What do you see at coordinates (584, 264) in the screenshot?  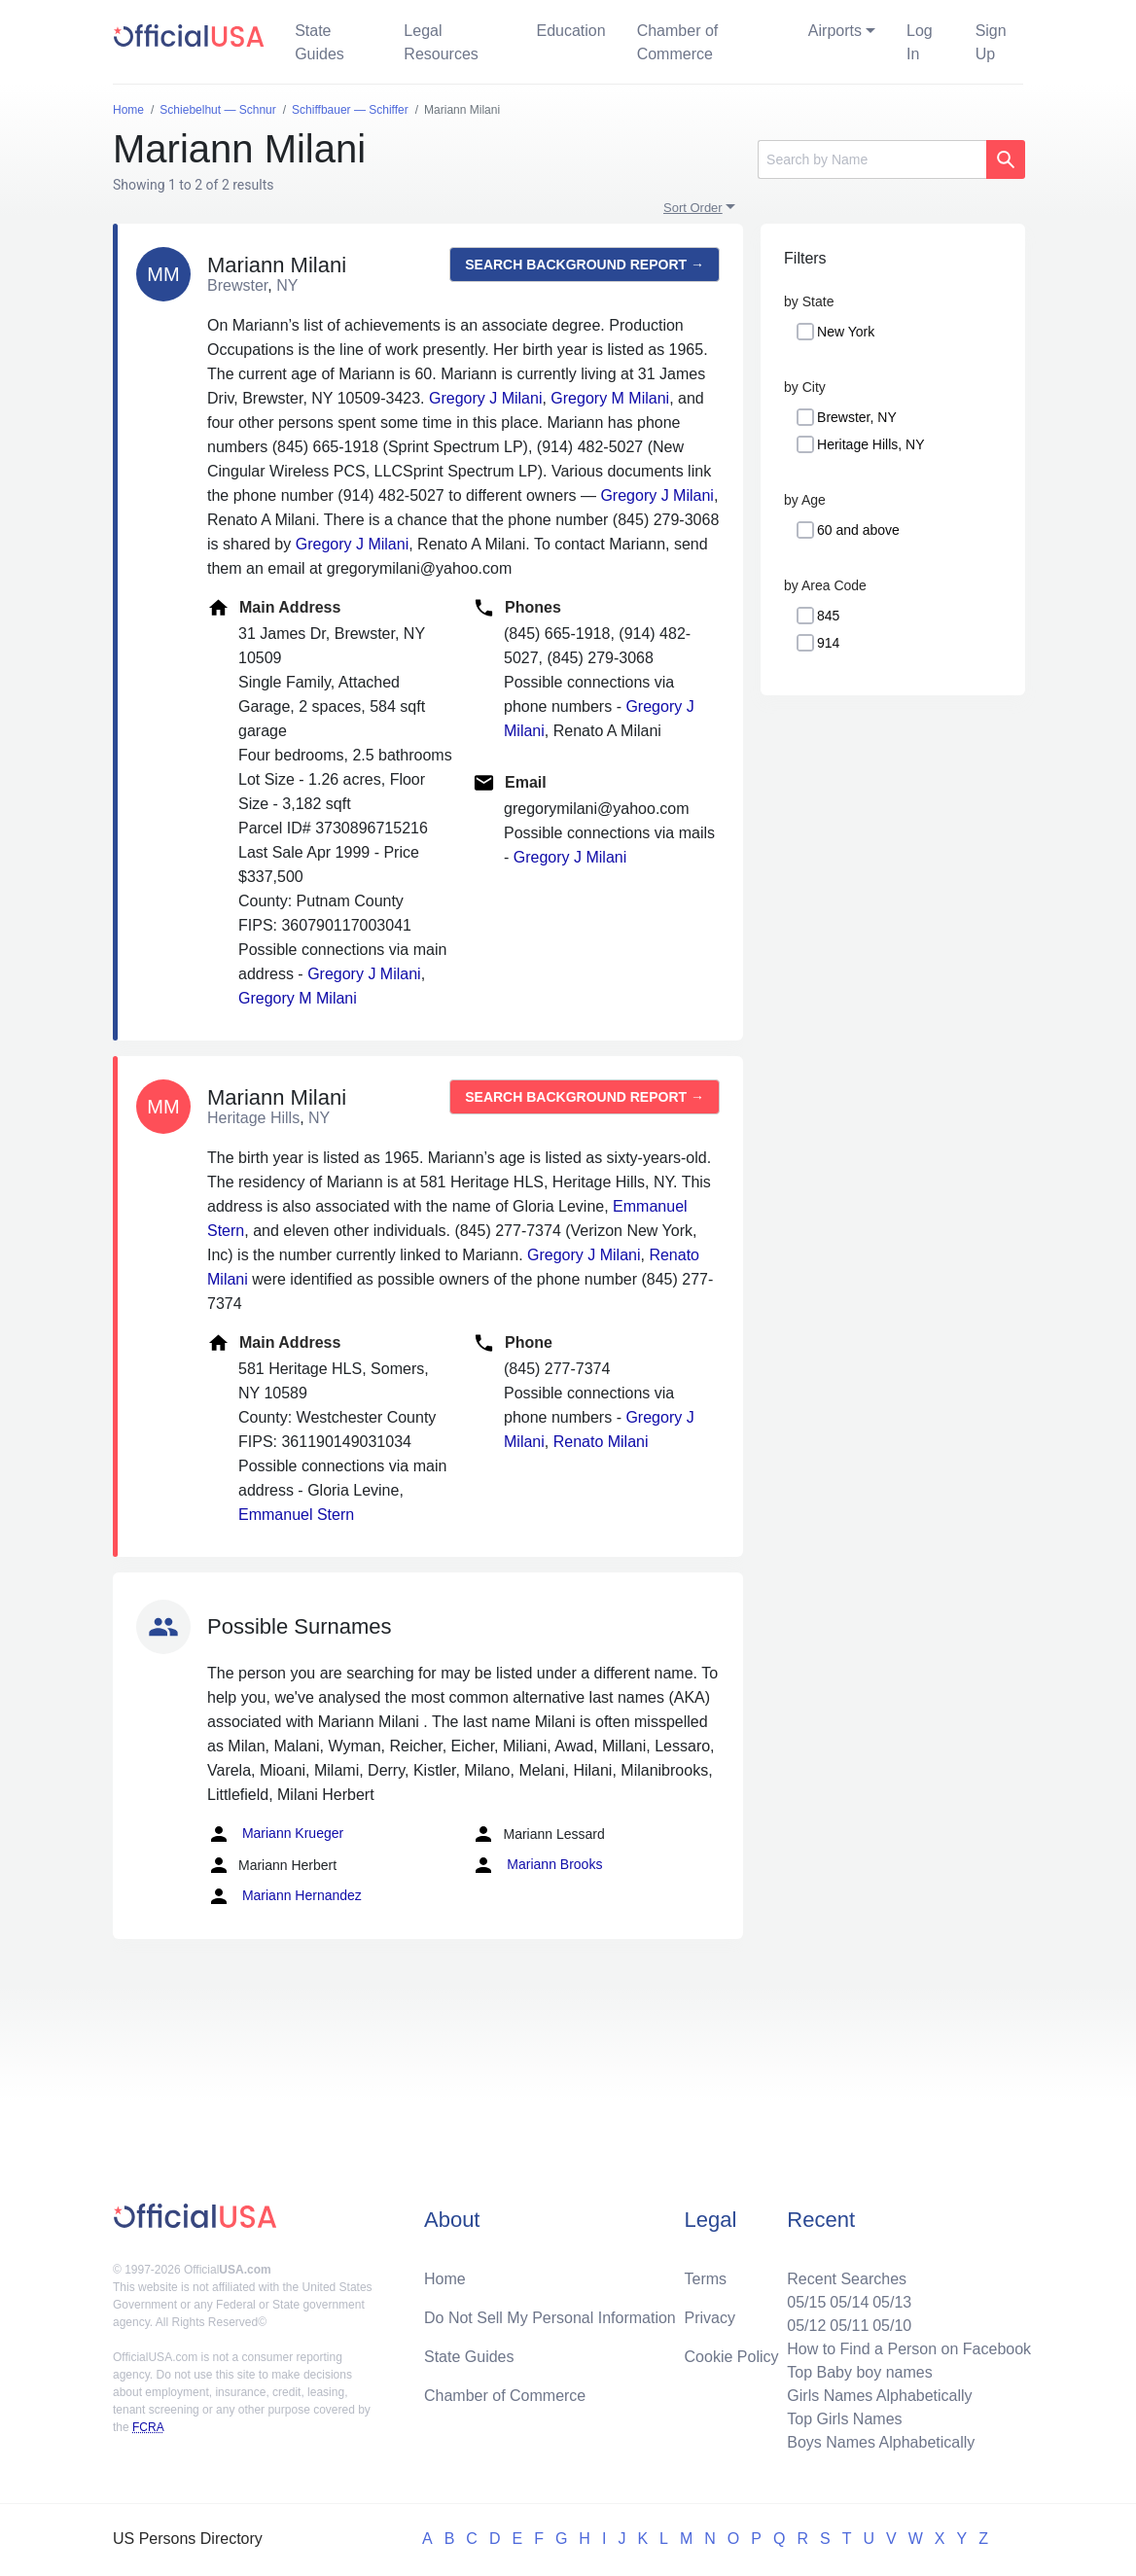 I see `Search background report →` at bounding box center [584, 264].